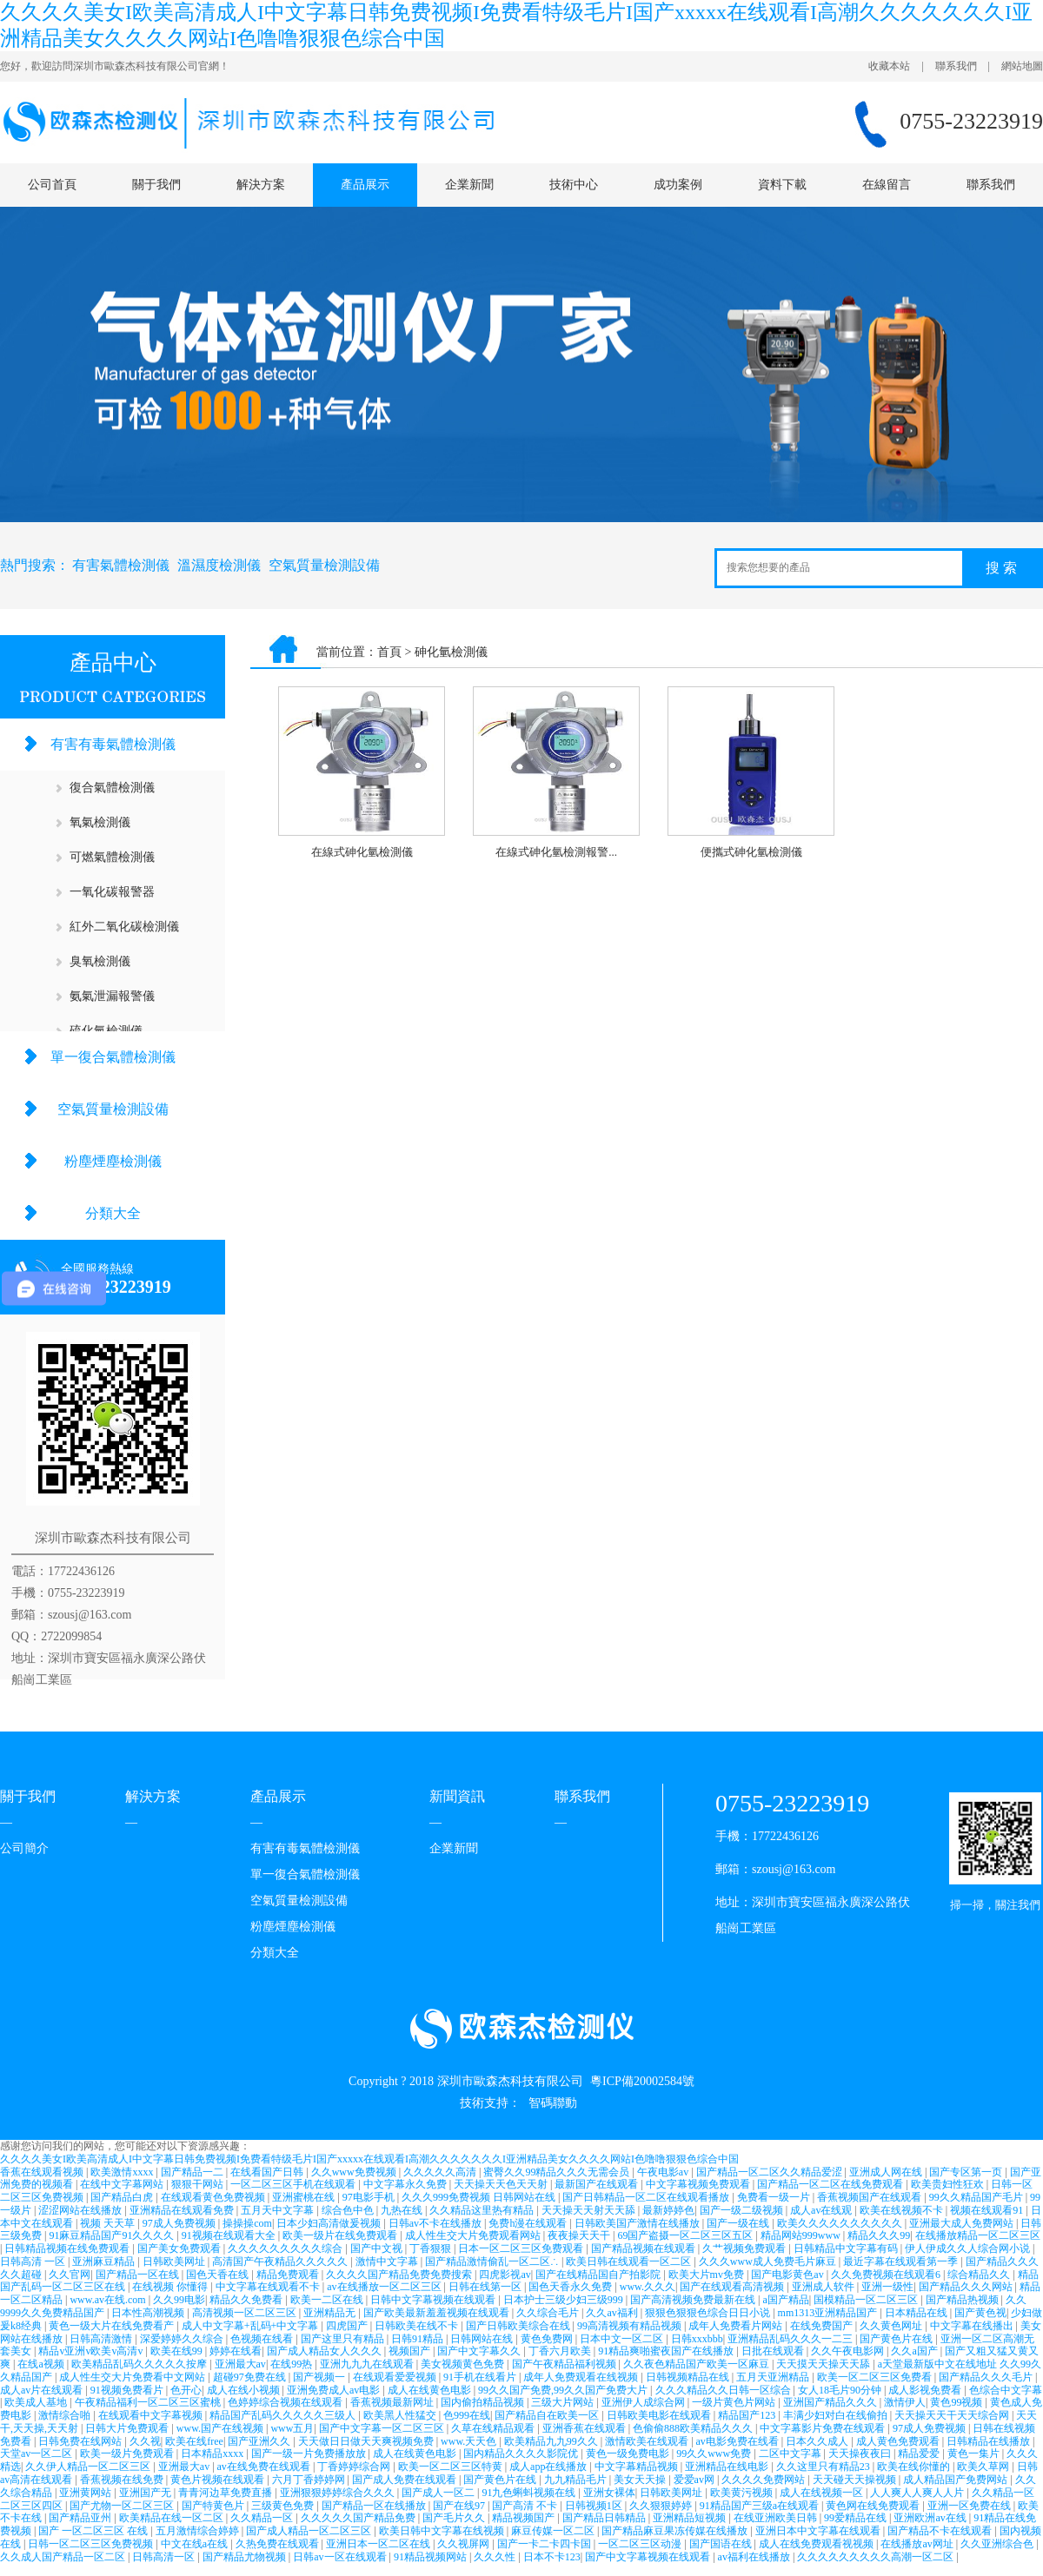 This screenshot has height=2576, width=1043. Describe the element at coordinates (400, 2274) in the screenshot. I see `久久久久国产精品免费免费搜索` at that location.